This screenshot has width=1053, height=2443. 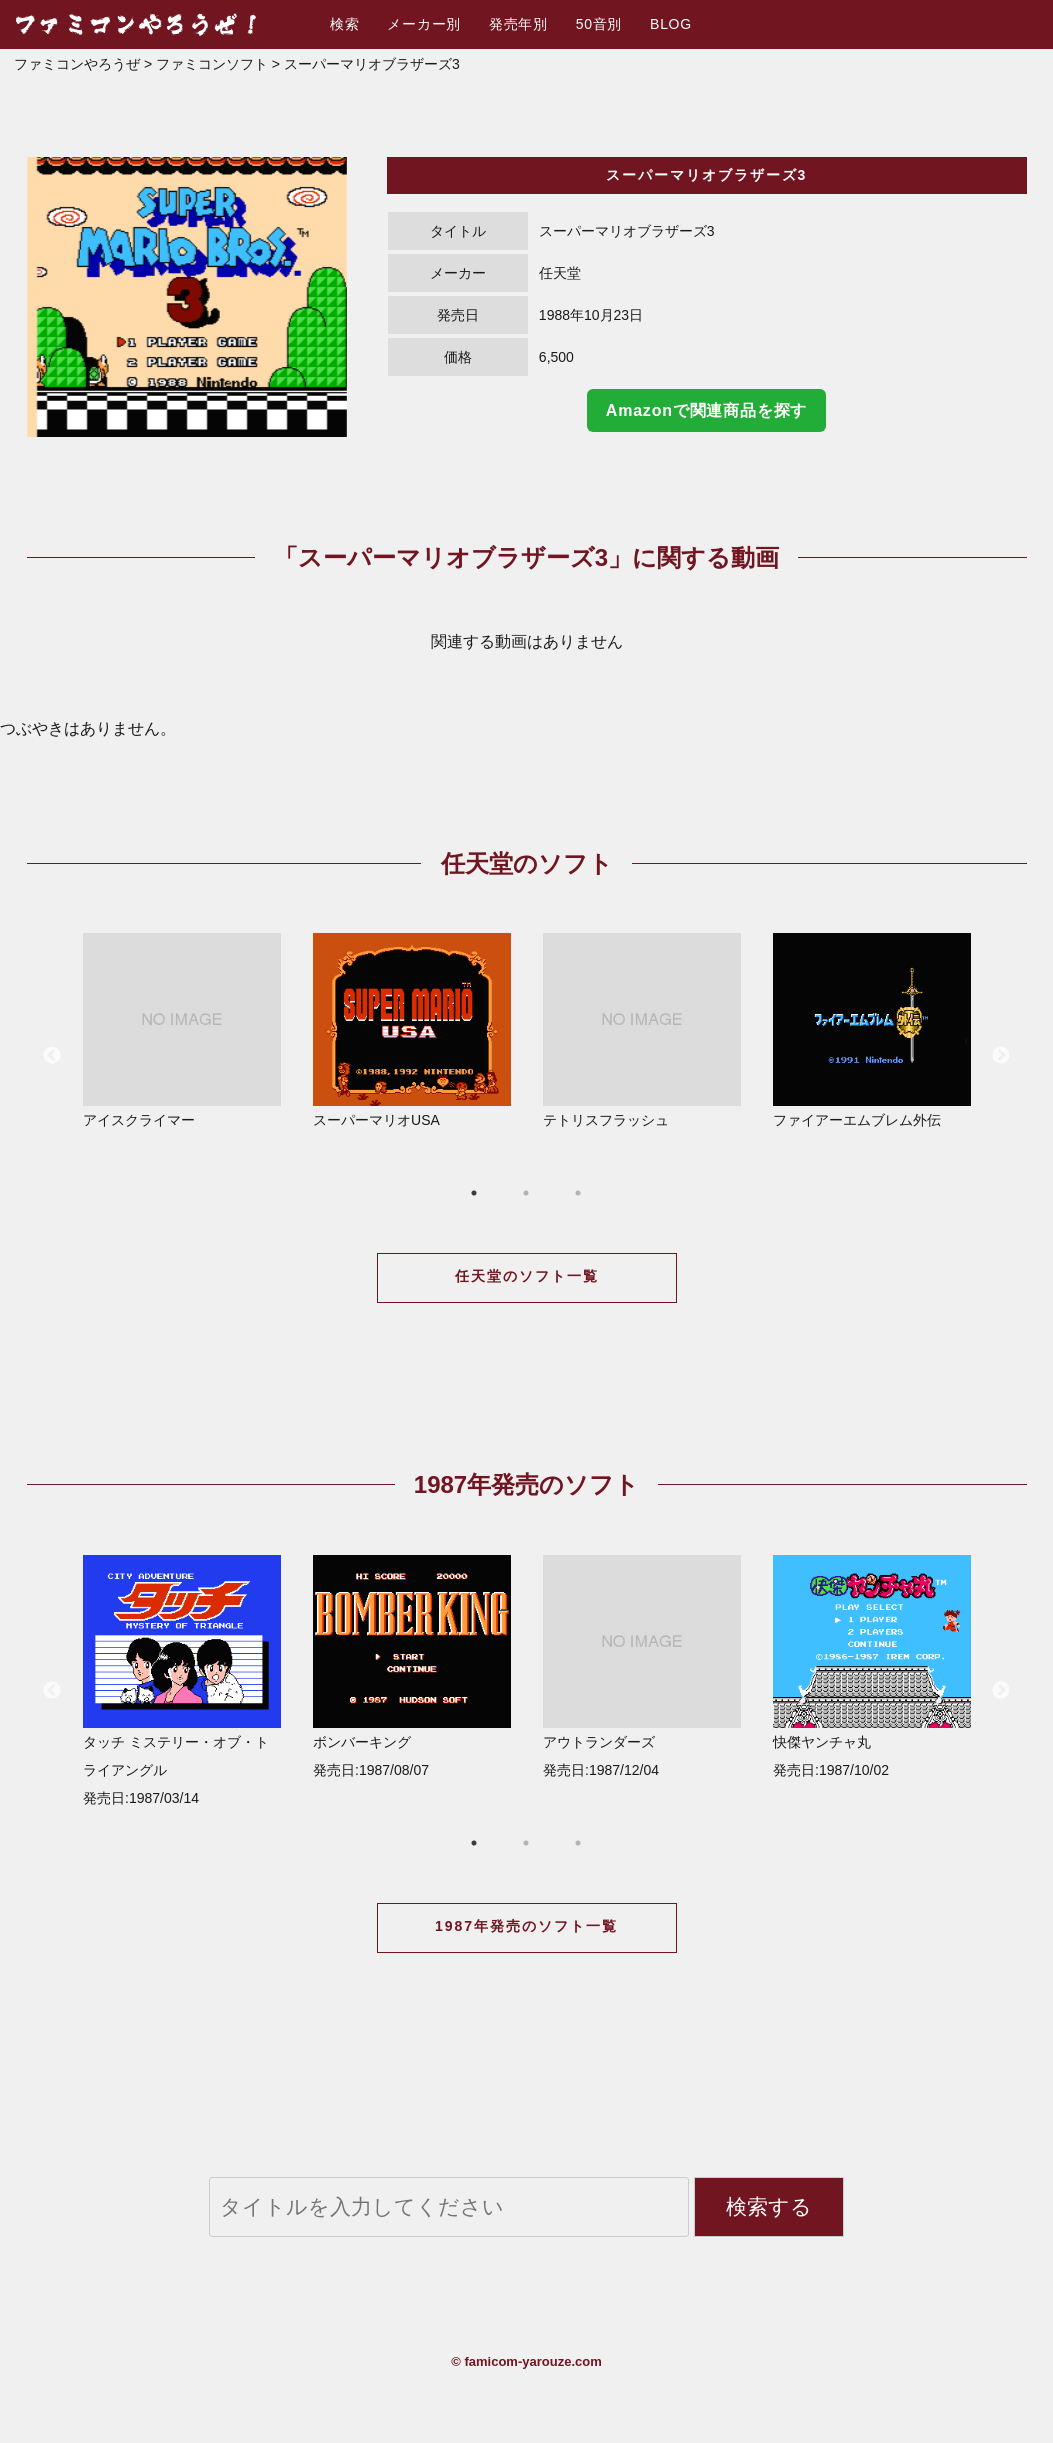 What do you see at coordinates (872, 1666) in the screenshot?
I see `快傑ヤンチャ丸 発売日:1987/10/02` at bounding box center [872, 1666].